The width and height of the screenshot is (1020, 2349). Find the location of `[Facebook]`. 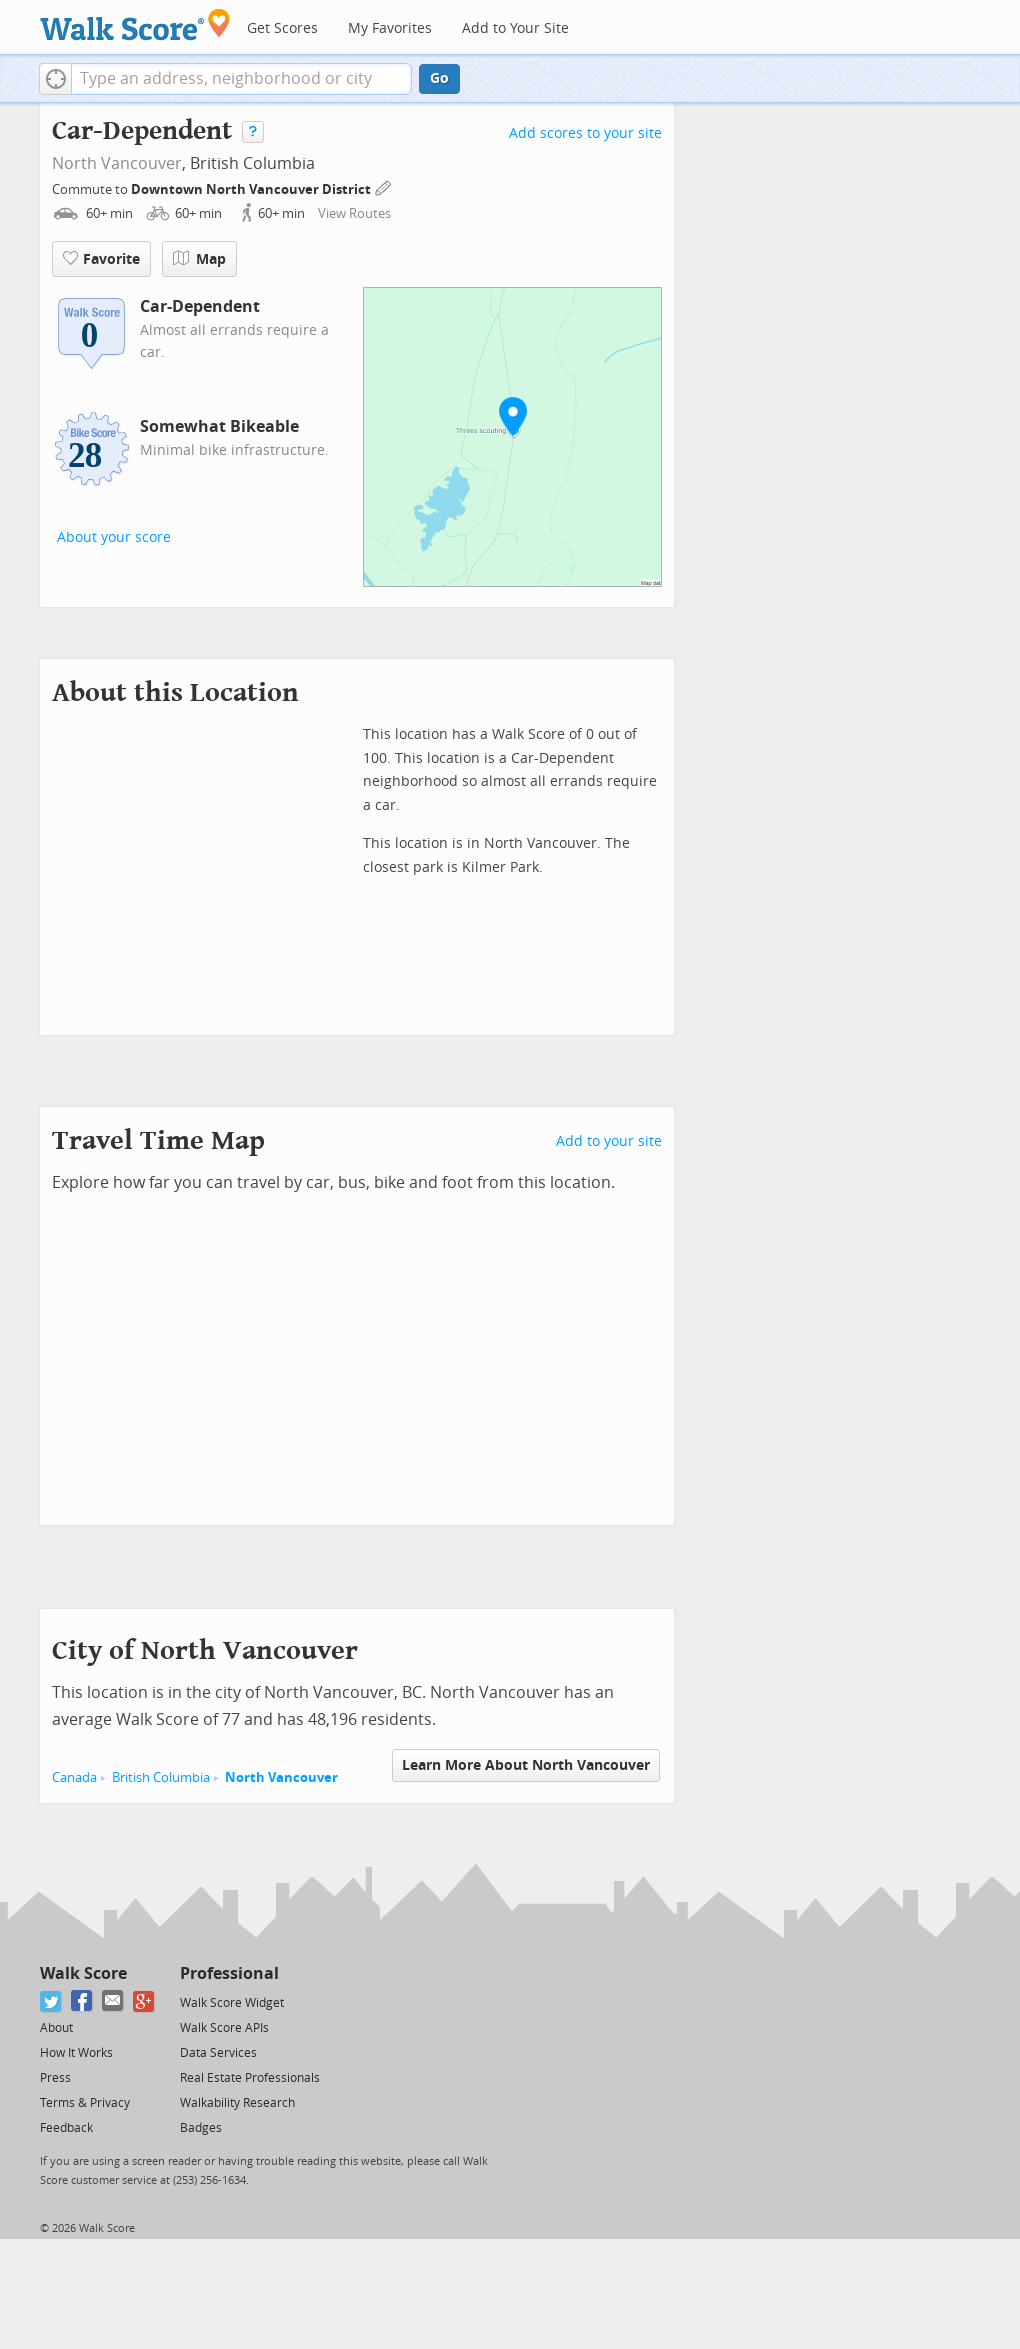

[Facebook] is located at coordinates (82, 2001).